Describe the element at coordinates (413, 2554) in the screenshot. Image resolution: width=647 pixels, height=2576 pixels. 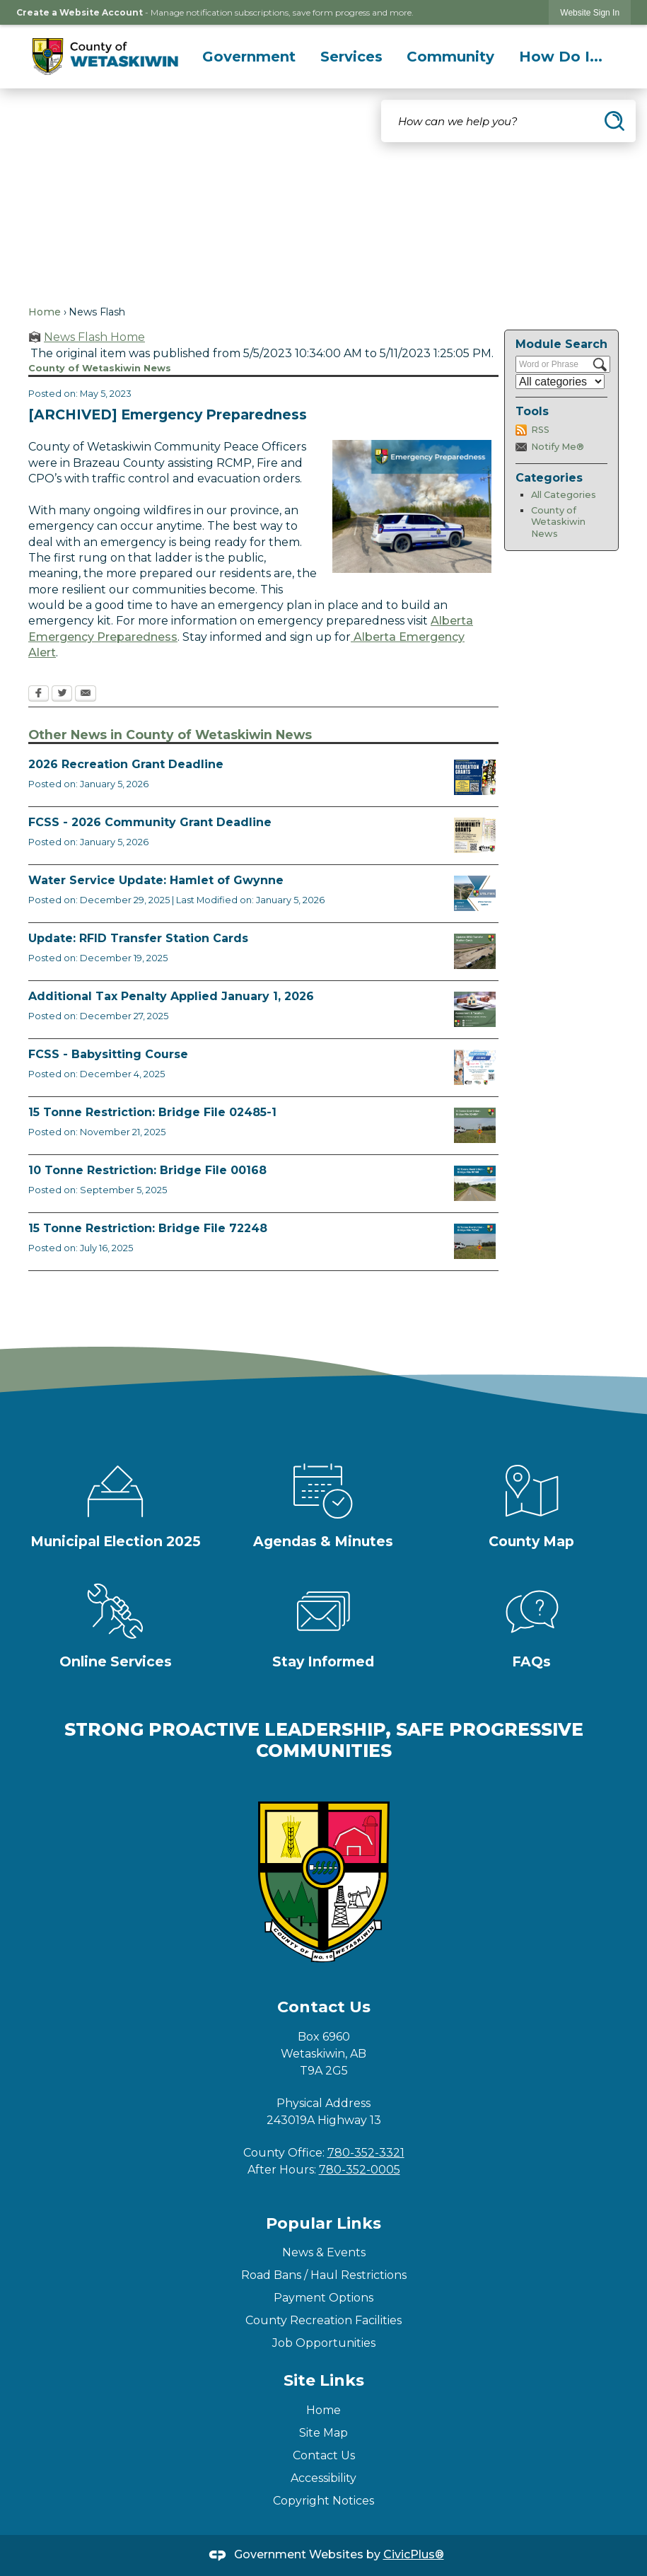
I see `CivicPlus®` at that location.